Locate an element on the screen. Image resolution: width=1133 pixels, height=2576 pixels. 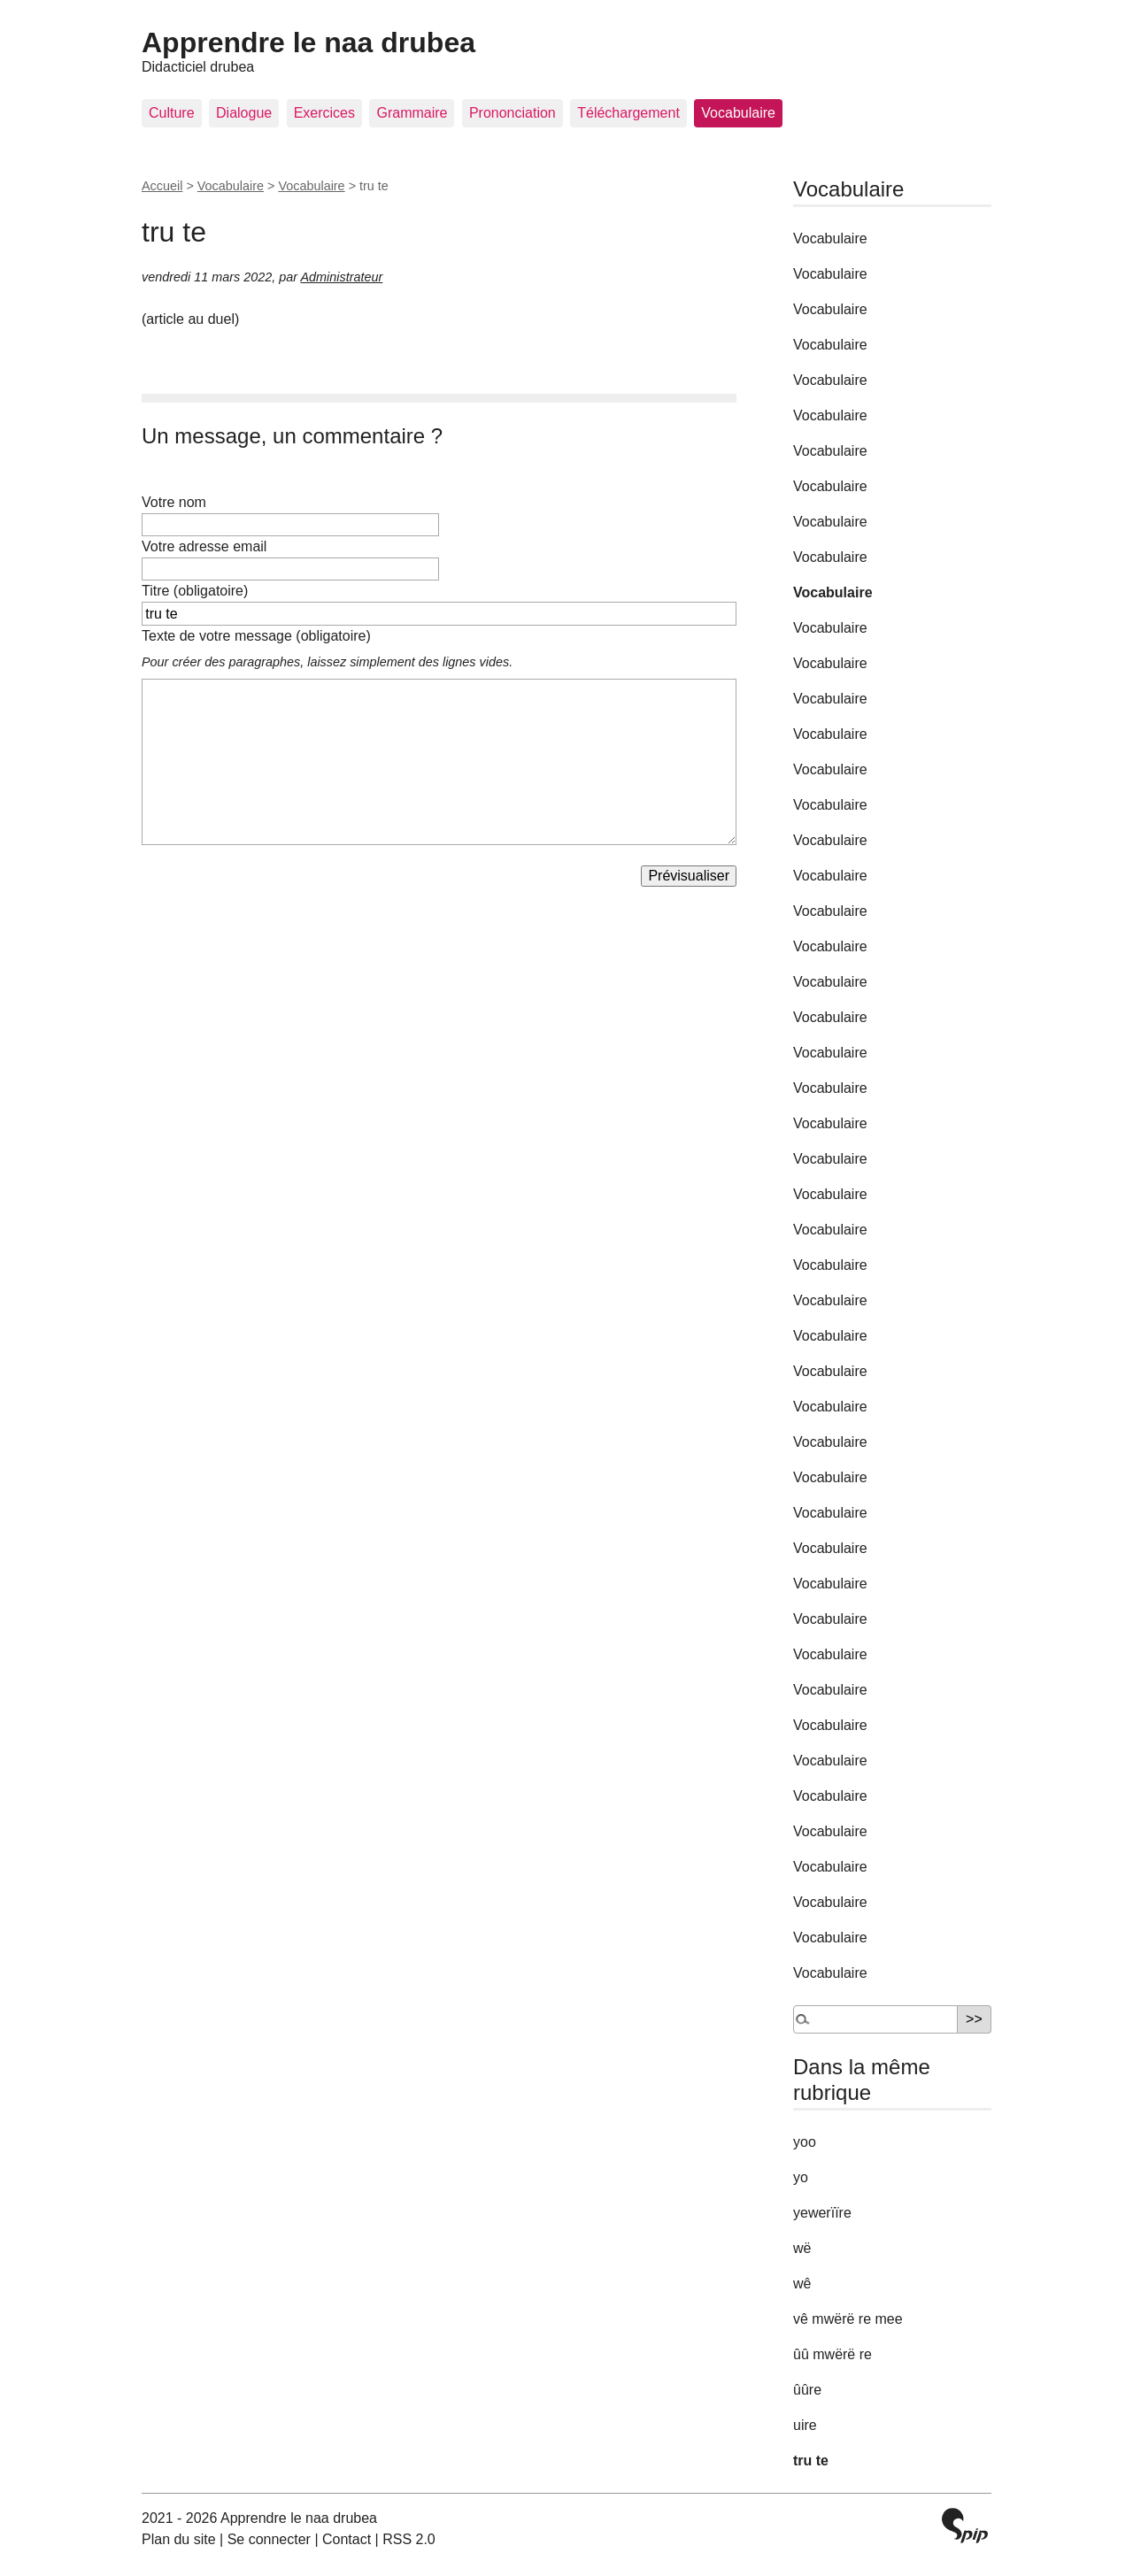
uire is located at coordinates (805, 2425).